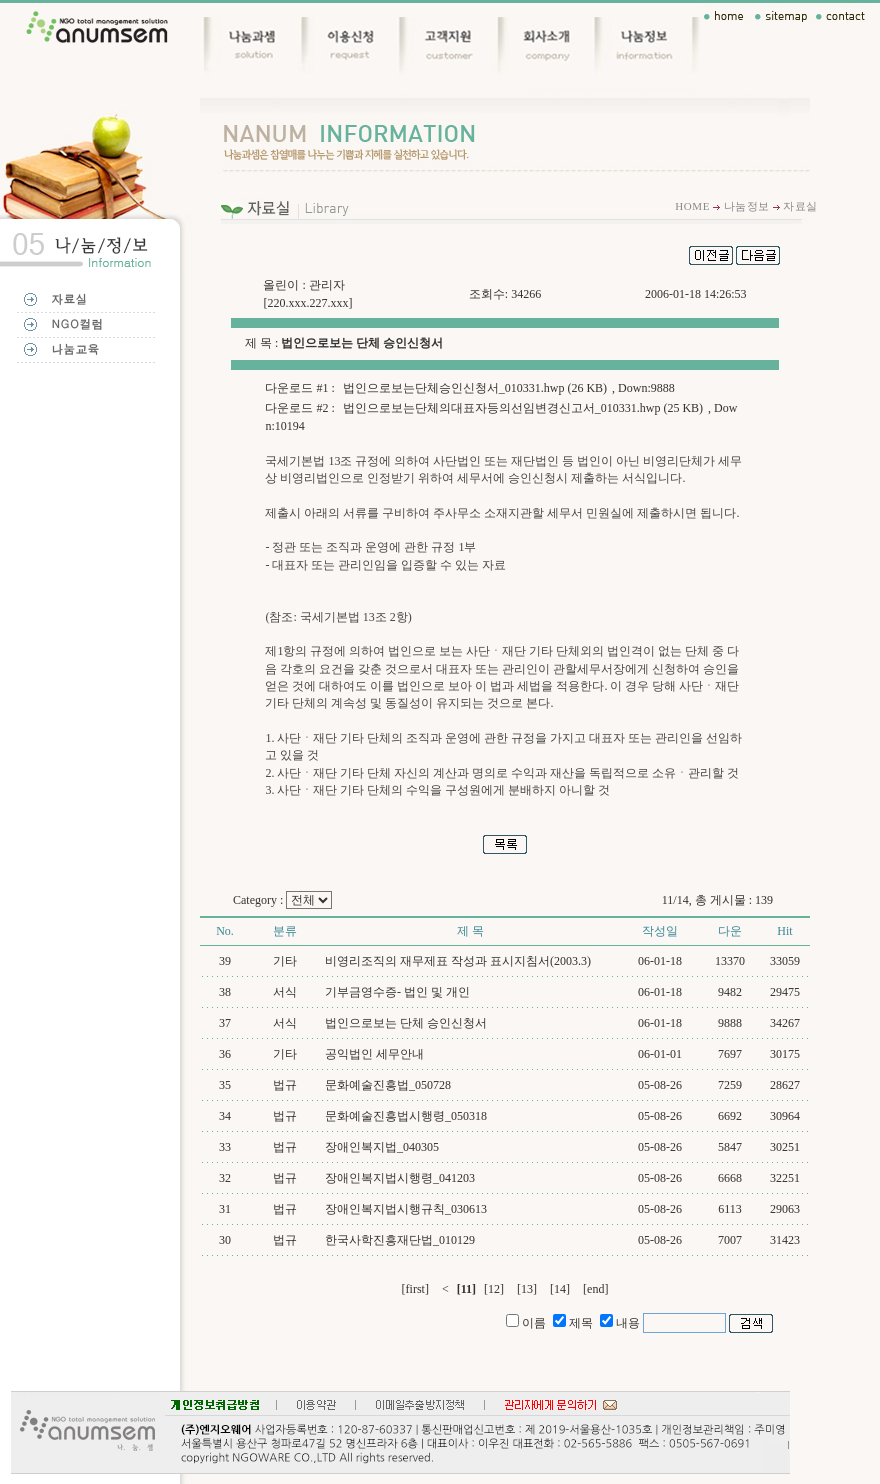 The width and height of the screenshot is (880, 1484). Describe the element at coordinates (388, 1085) in the screenshot. I see `문화예술진흥법_050728` at that location.